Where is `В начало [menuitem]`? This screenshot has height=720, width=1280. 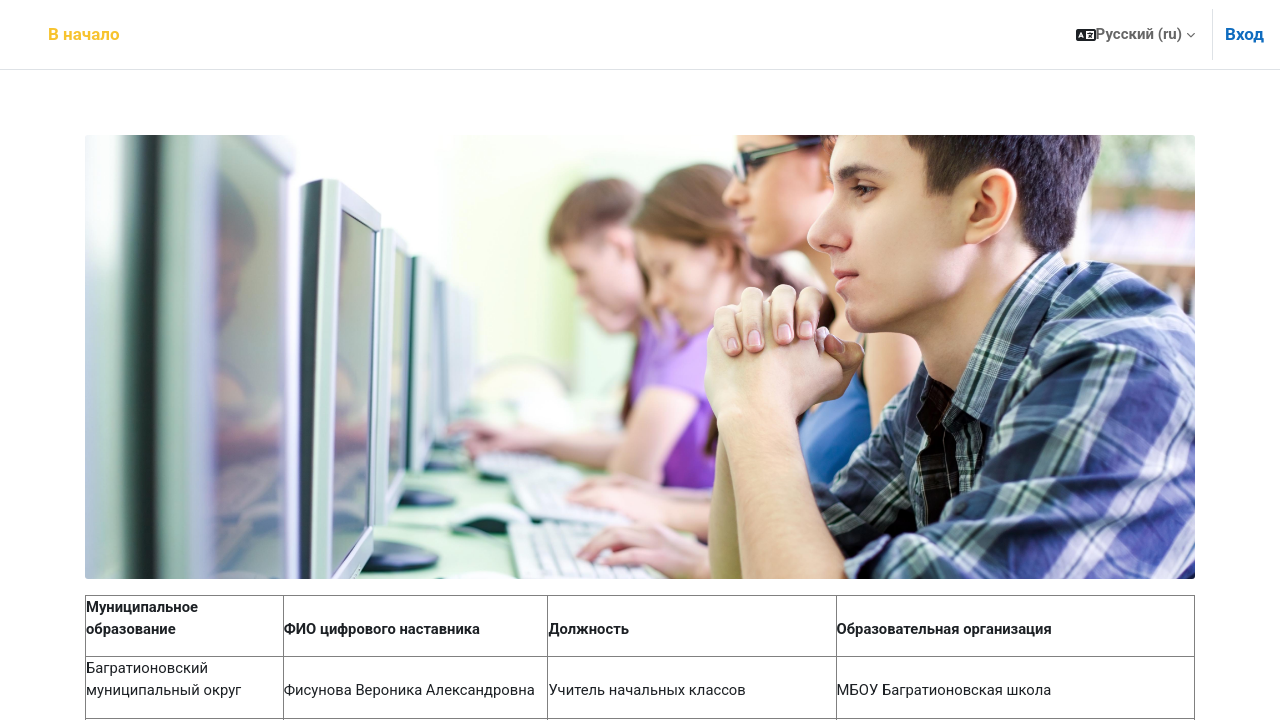
В начало [menuitem] is located at coordinates (84, 34).